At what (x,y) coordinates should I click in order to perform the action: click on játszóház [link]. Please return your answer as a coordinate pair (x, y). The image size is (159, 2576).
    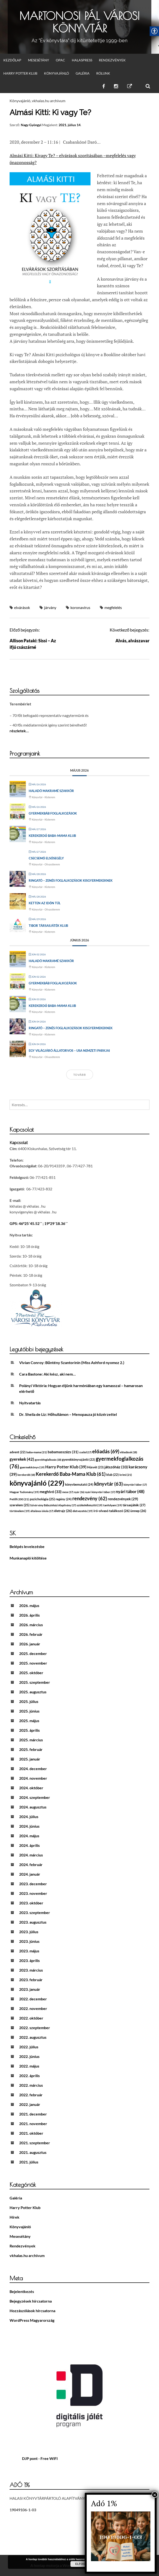
    Looking at the image, I should click on (116, 1467).